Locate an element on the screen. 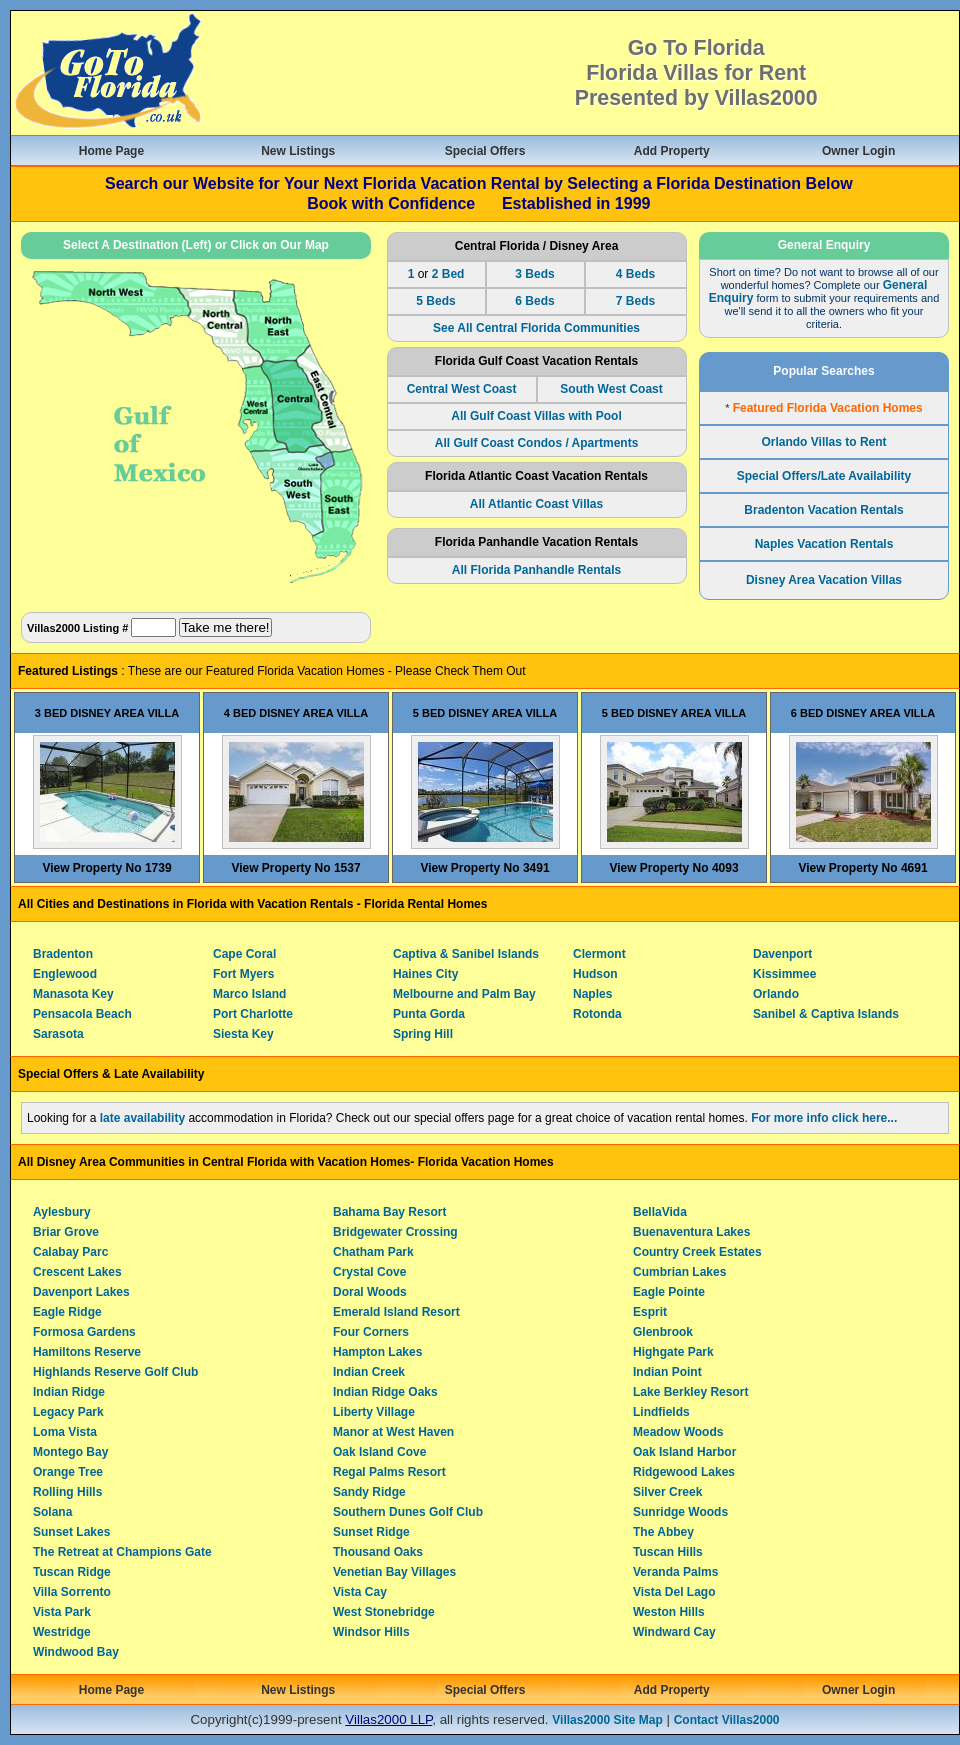 This screenshot has height=1745, width=960. Regal Palms Resort is located at coordinates (389, 1472).